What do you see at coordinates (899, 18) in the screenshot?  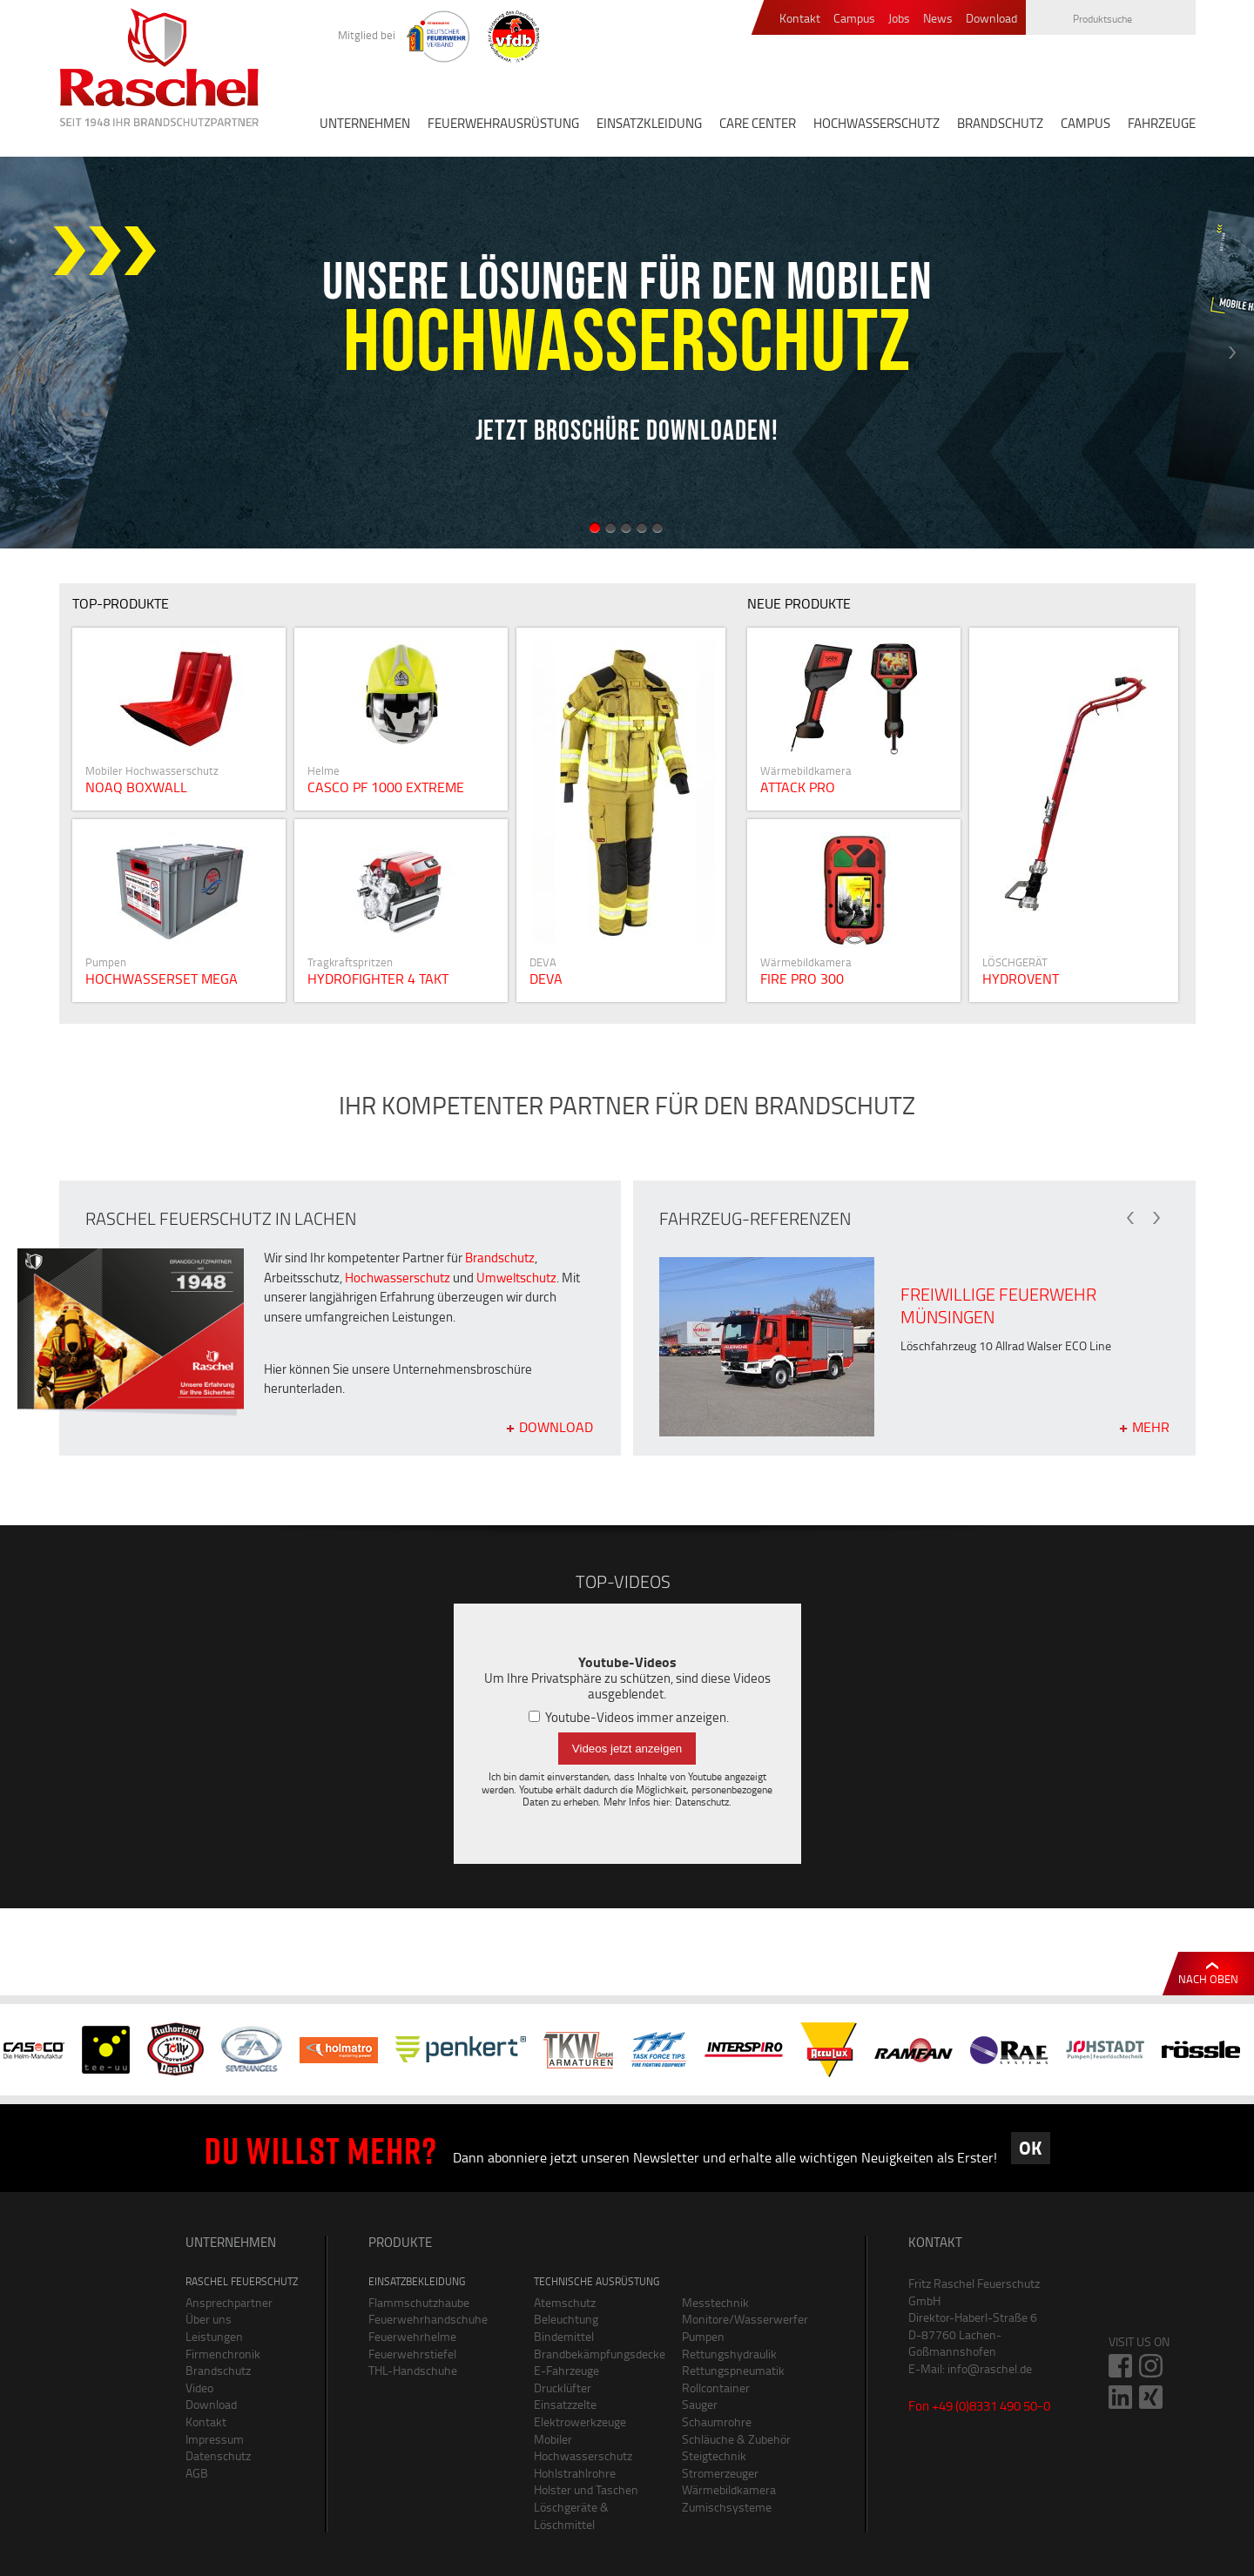 I see `Jobs` at bounding box center [899, 18].